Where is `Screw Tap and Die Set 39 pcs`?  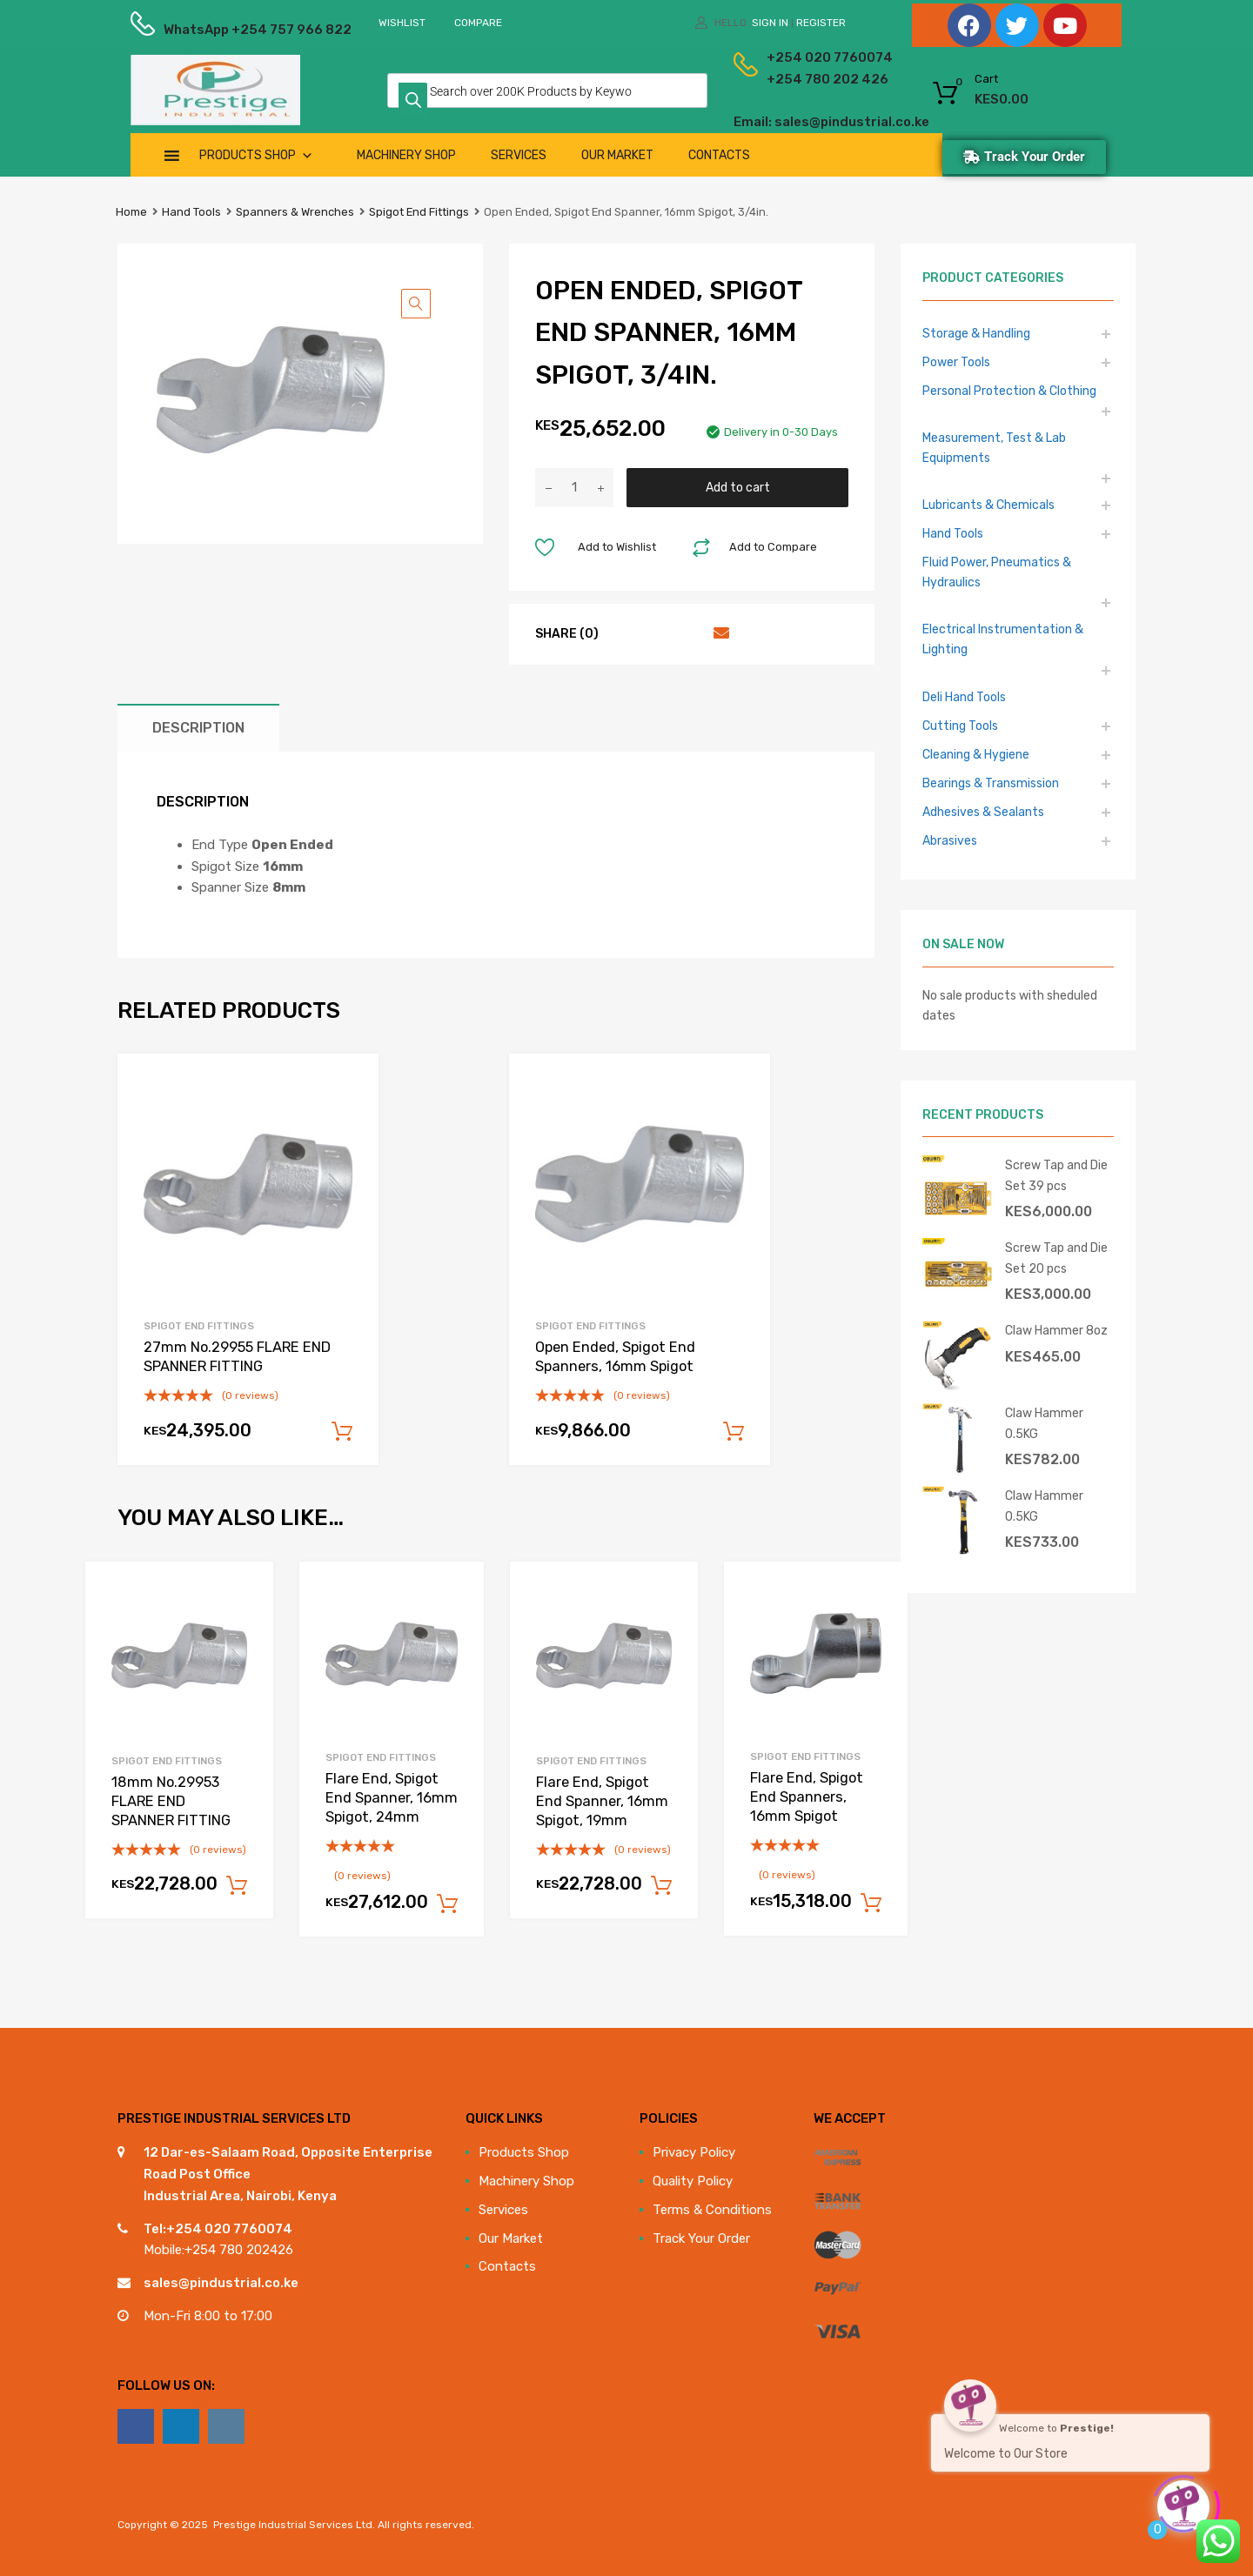 Screw Tap and Die Set 39 pcs is located at coordinates (1056, 1175).